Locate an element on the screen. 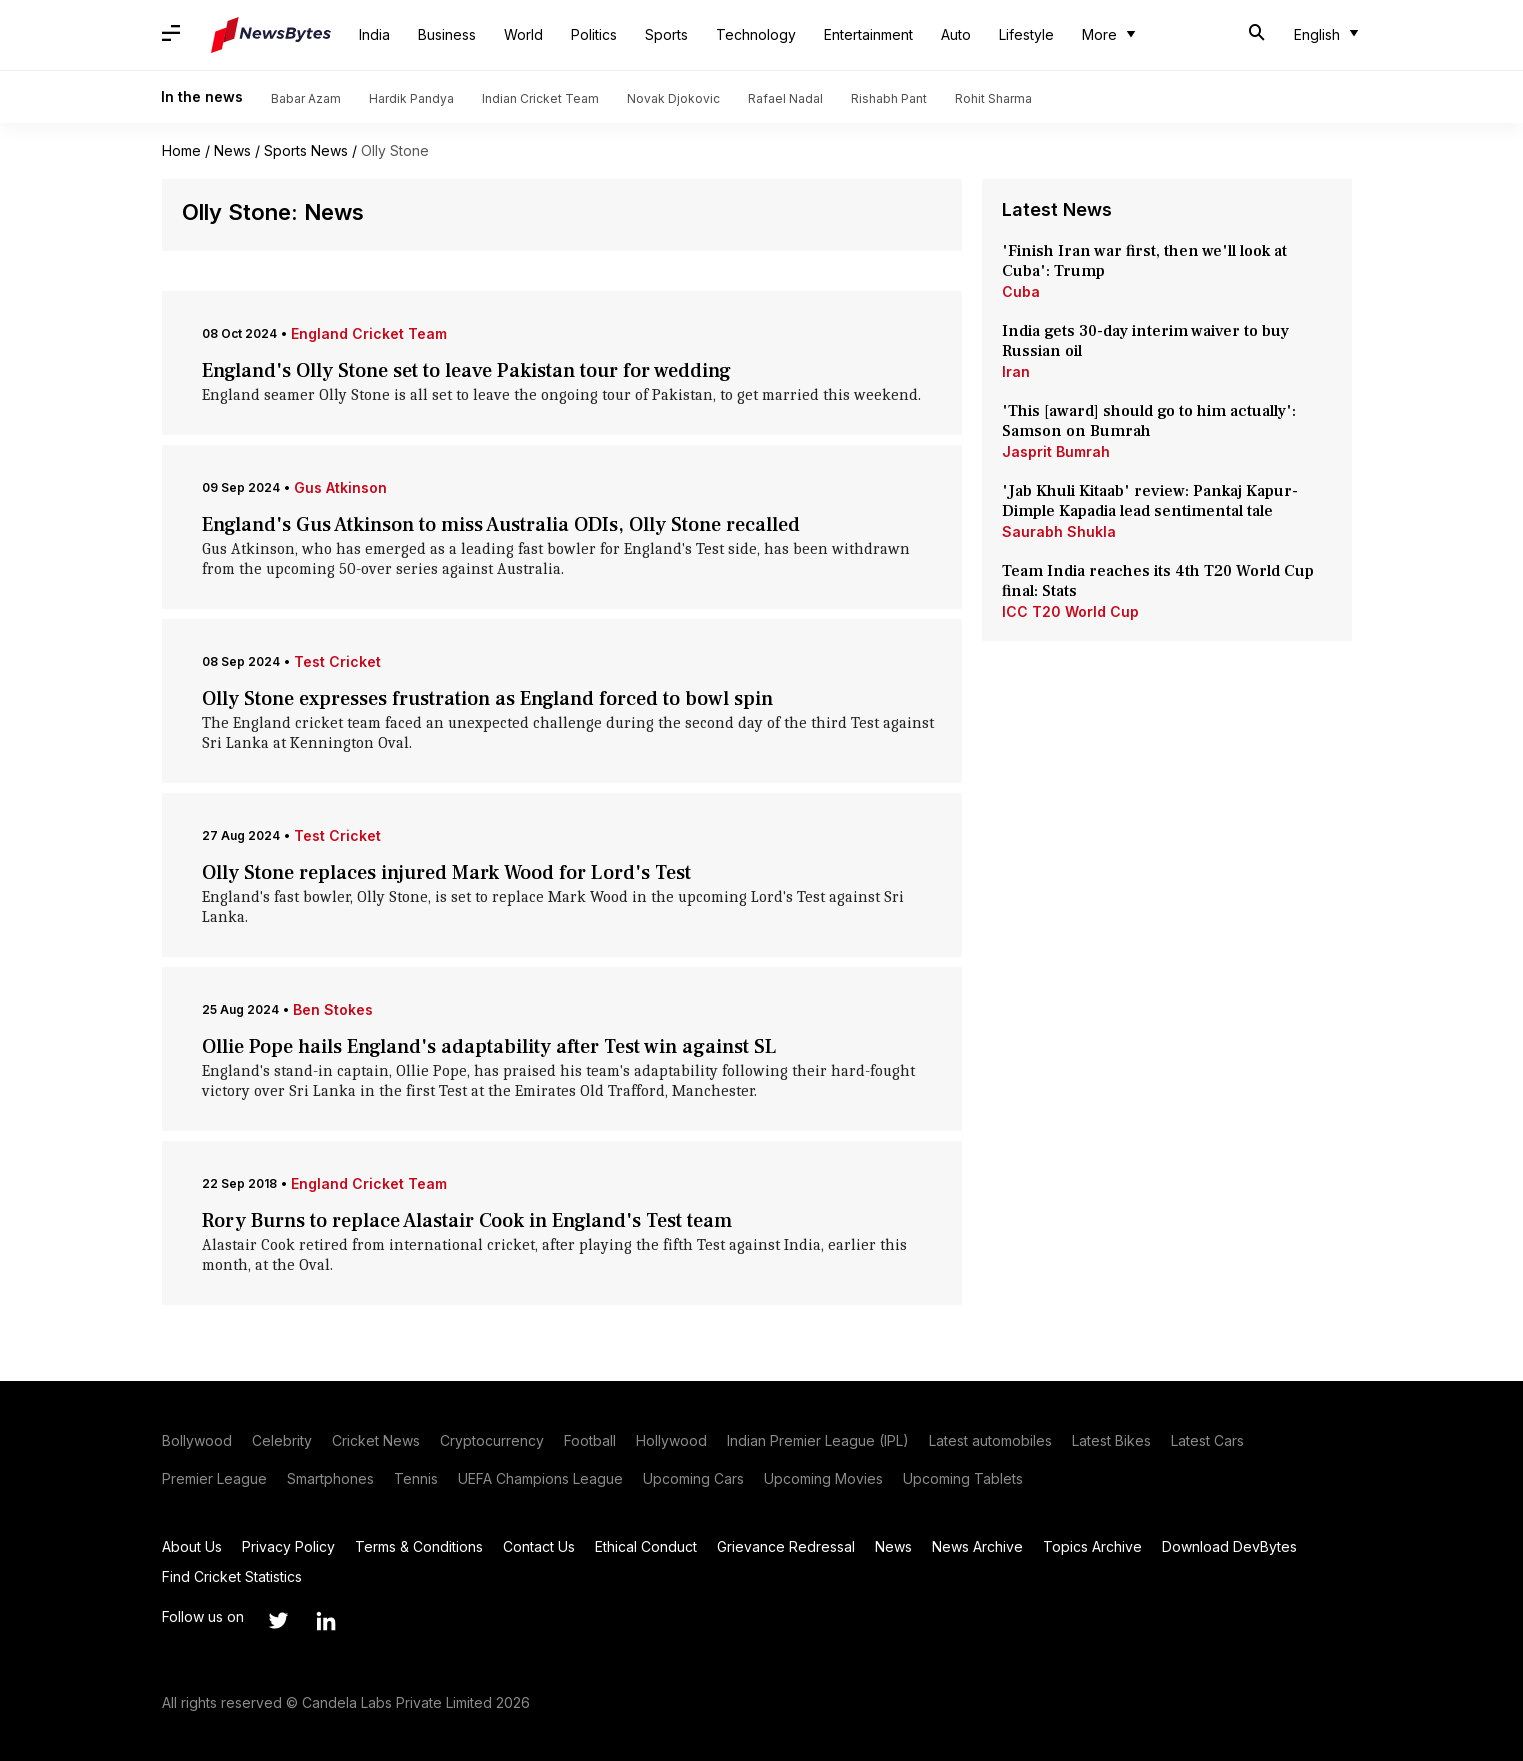 The height and width of the screenshot is (1761, 1523). Auto is located at coordinates (956, 34).